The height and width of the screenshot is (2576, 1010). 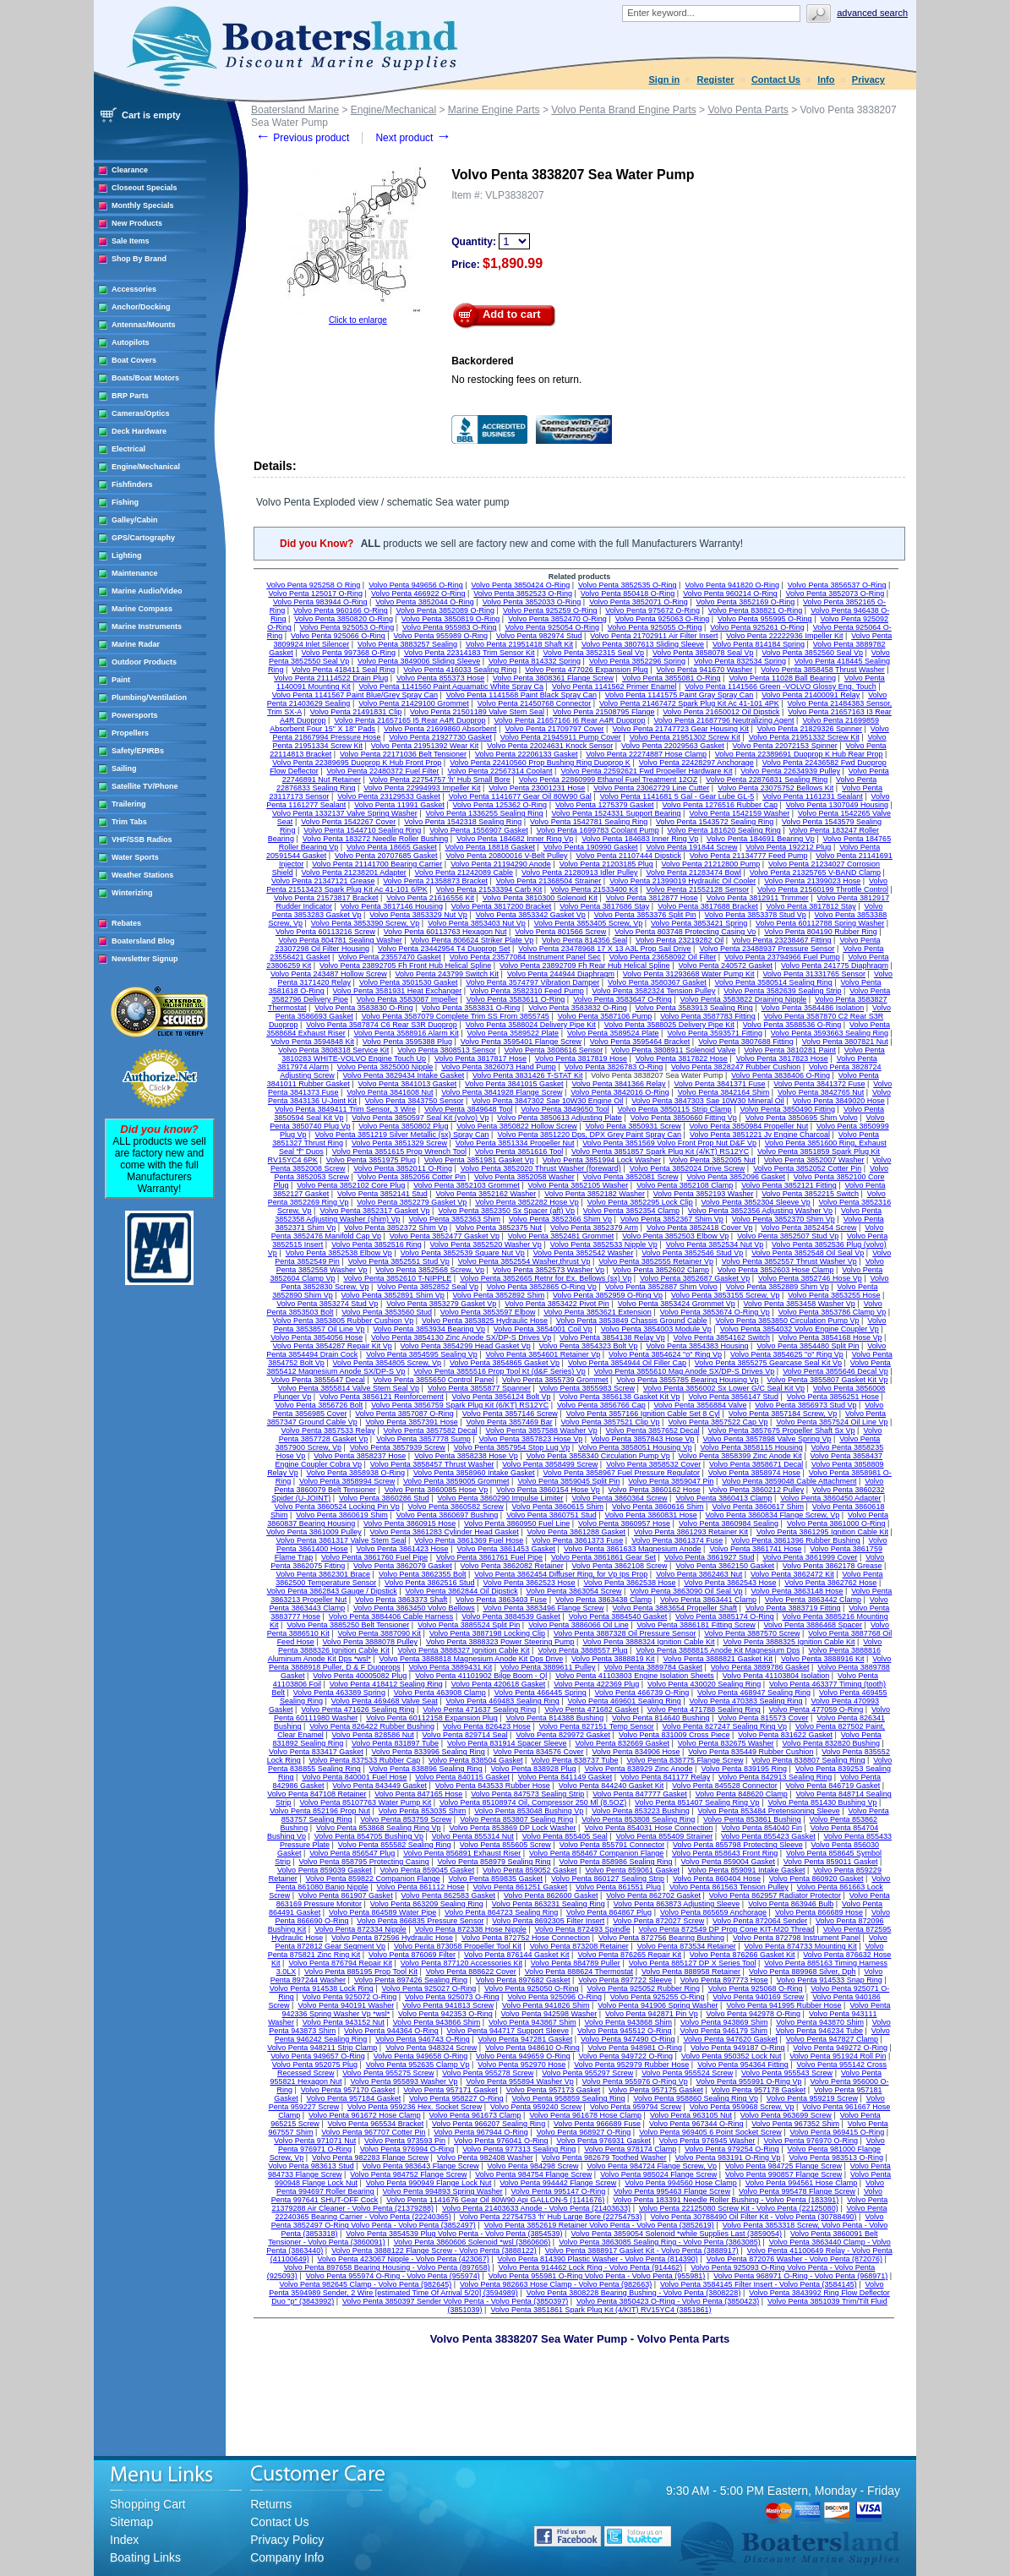 What do you see at coordinates (532, 2047) in the screenshot?
I see `Volvo Penta 948610 O-Ring` at bounding box center [532, 2047].